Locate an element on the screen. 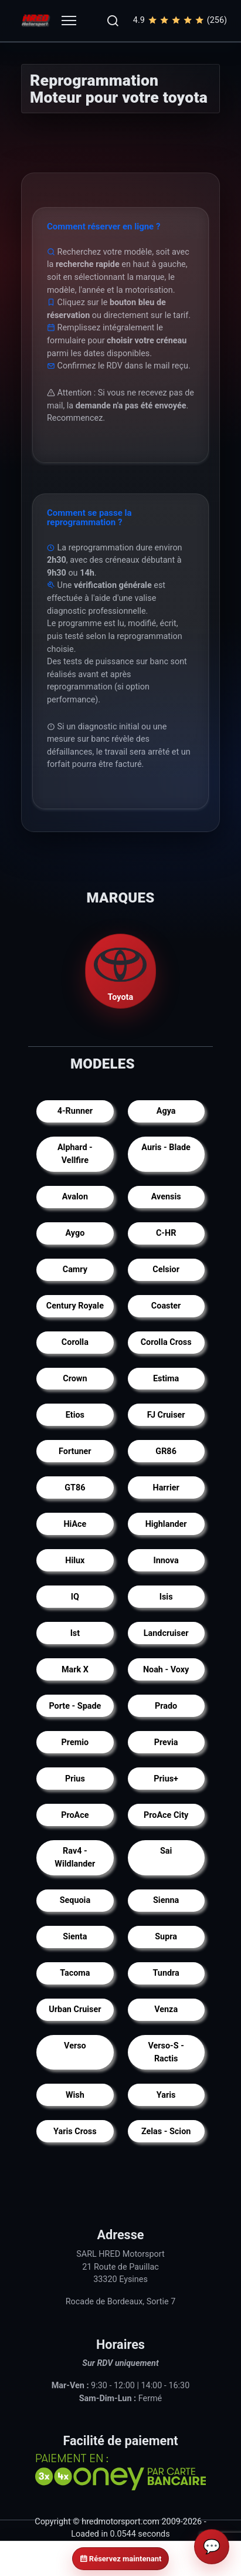 The width and height of the screenshot is (241, 2576). Porte - Spade is located at coordinates (75, 1705).